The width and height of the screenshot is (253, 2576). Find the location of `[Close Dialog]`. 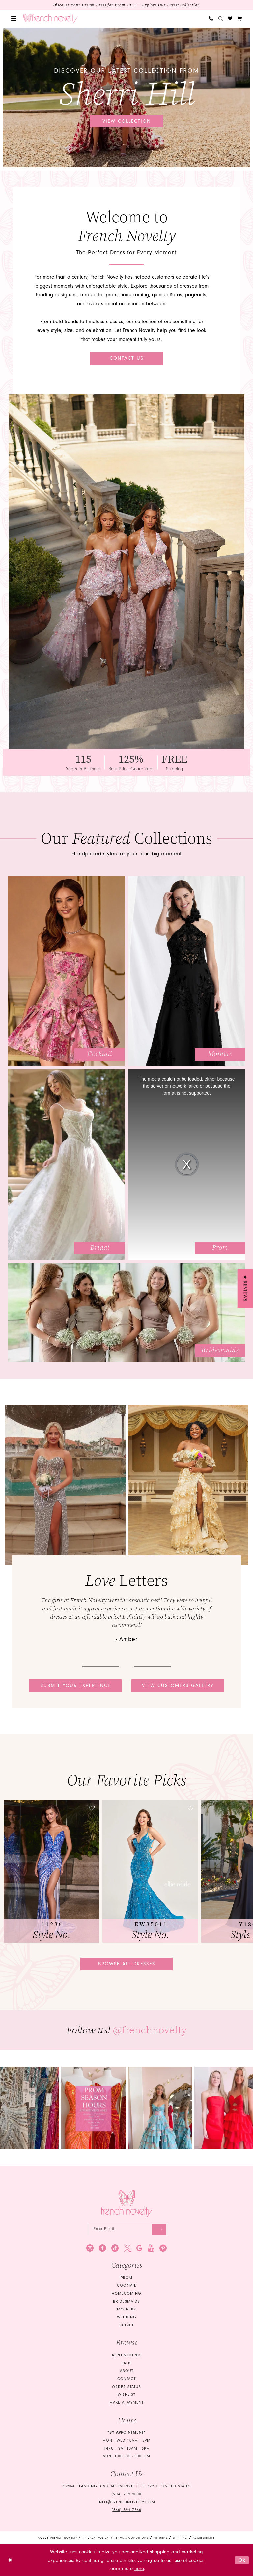

[Close Dialog] is located at coordinates (10, 2560).